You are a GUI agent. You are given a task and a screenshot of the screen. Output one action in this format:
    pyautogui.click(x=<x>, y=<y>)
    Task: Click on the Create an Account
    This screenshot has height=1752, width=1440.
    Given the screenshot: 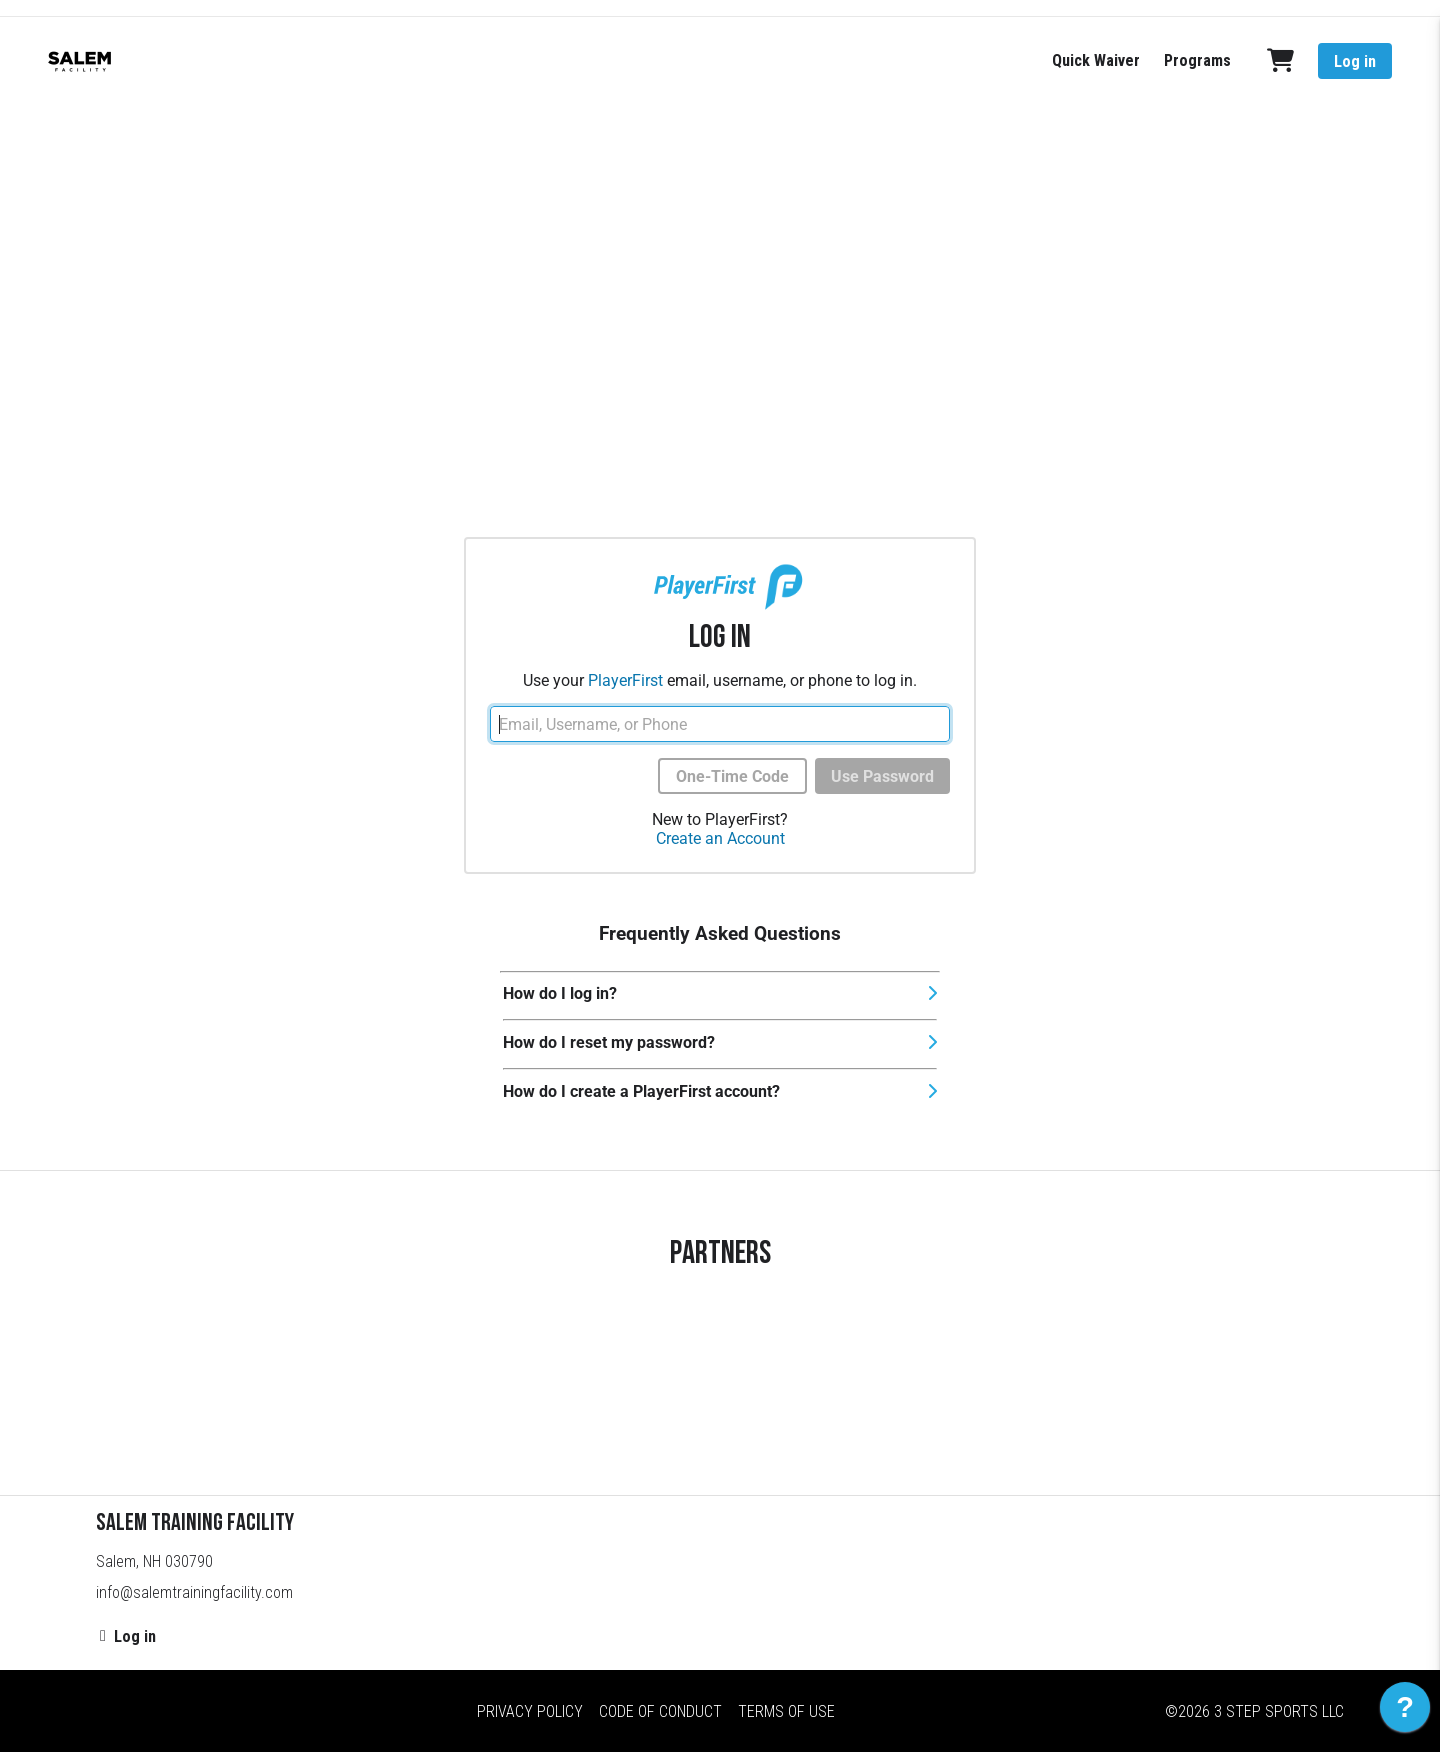 What is the action you would take?
    pyautogui.click(x=720, y=838)
    